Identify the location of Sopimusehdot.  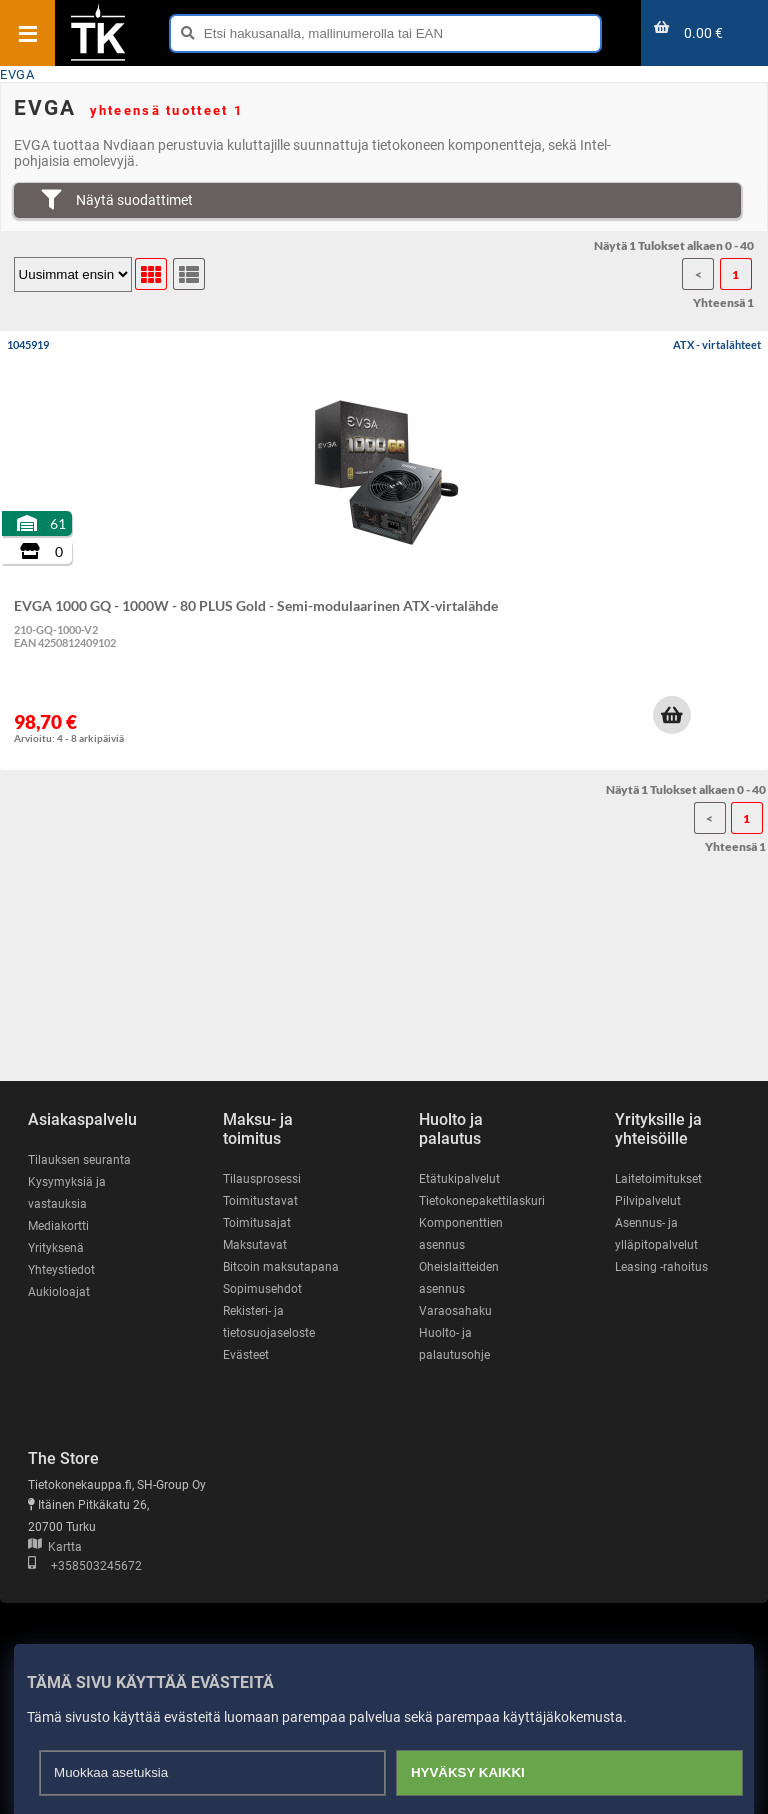
(262, 1289).